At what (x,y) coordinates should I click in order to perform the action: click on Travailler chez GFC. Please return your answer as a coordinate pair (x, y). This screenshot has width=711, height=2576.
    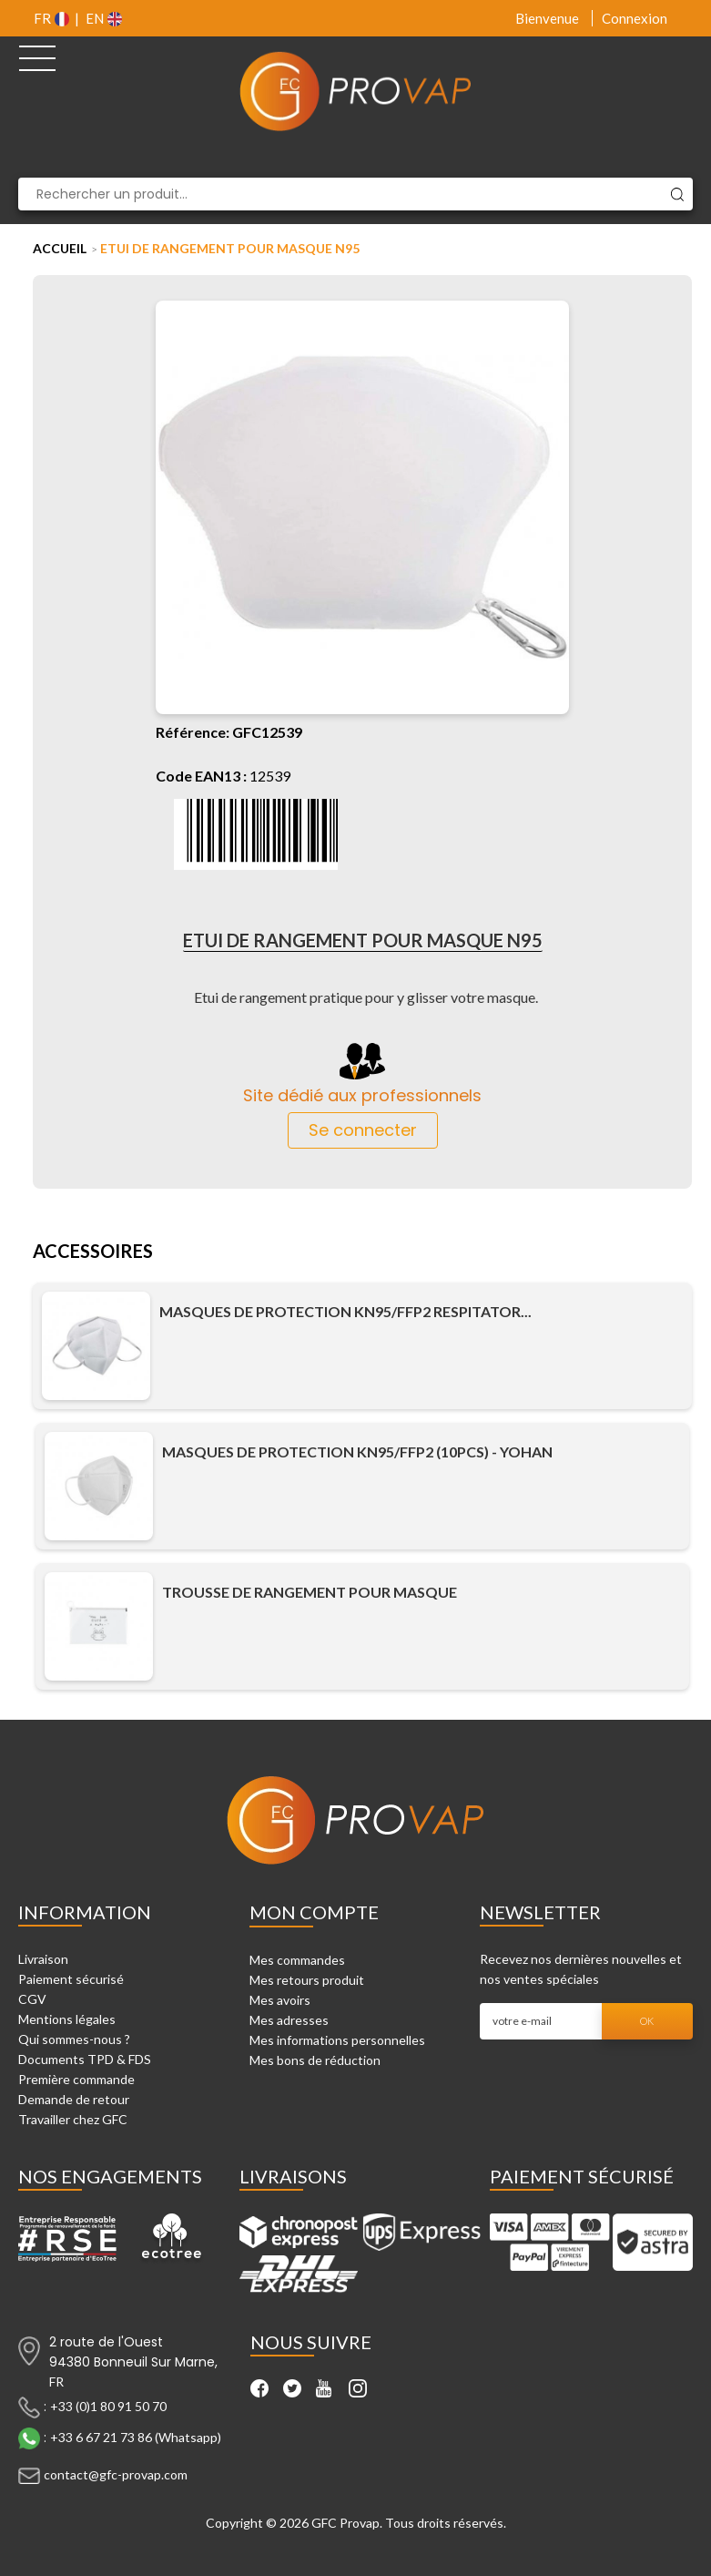
    Looking at the image, I should click on (72, 2119).